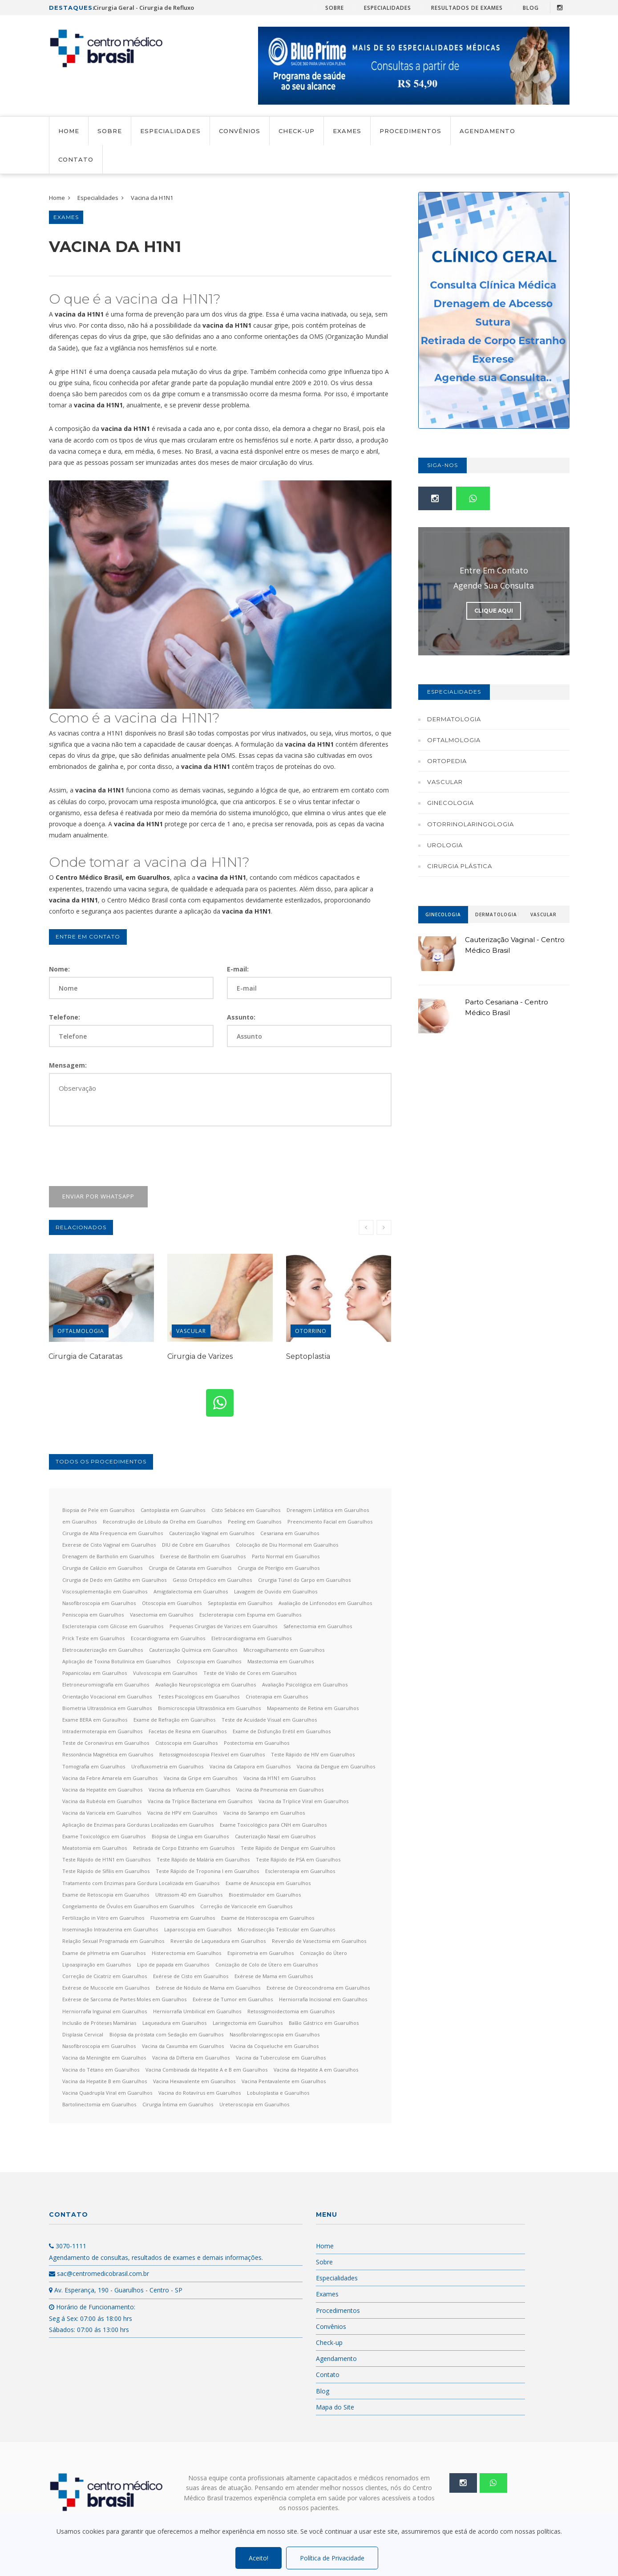 The width and height of the screenshot is (618, 2576). I want to click on Cauterização Nasal em Guarulhos, so click(275, 1836).